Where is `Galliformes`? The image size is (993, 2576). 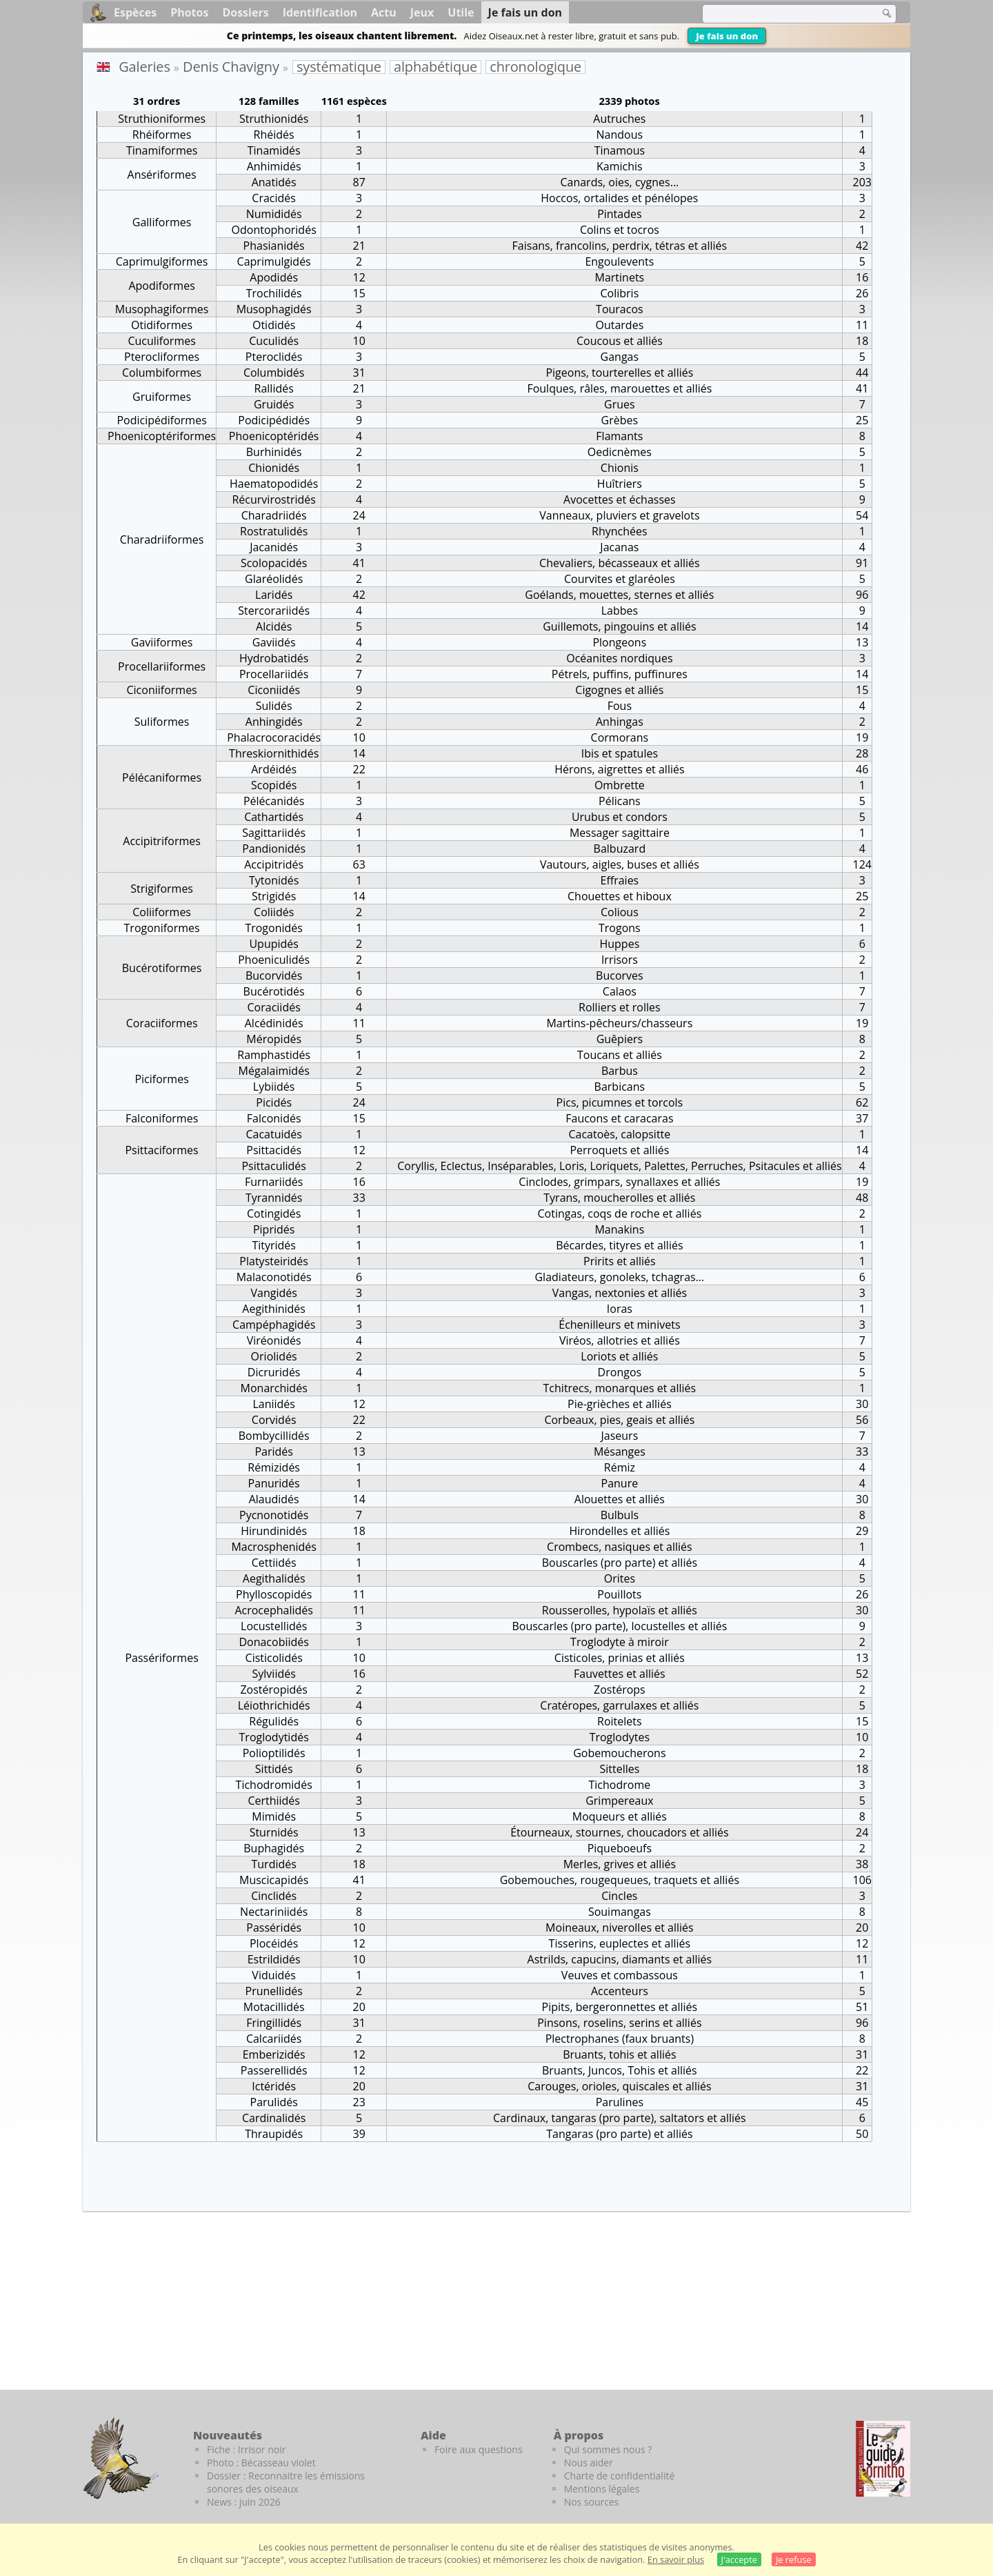
Galliformes is located at coordinates (162, 222).